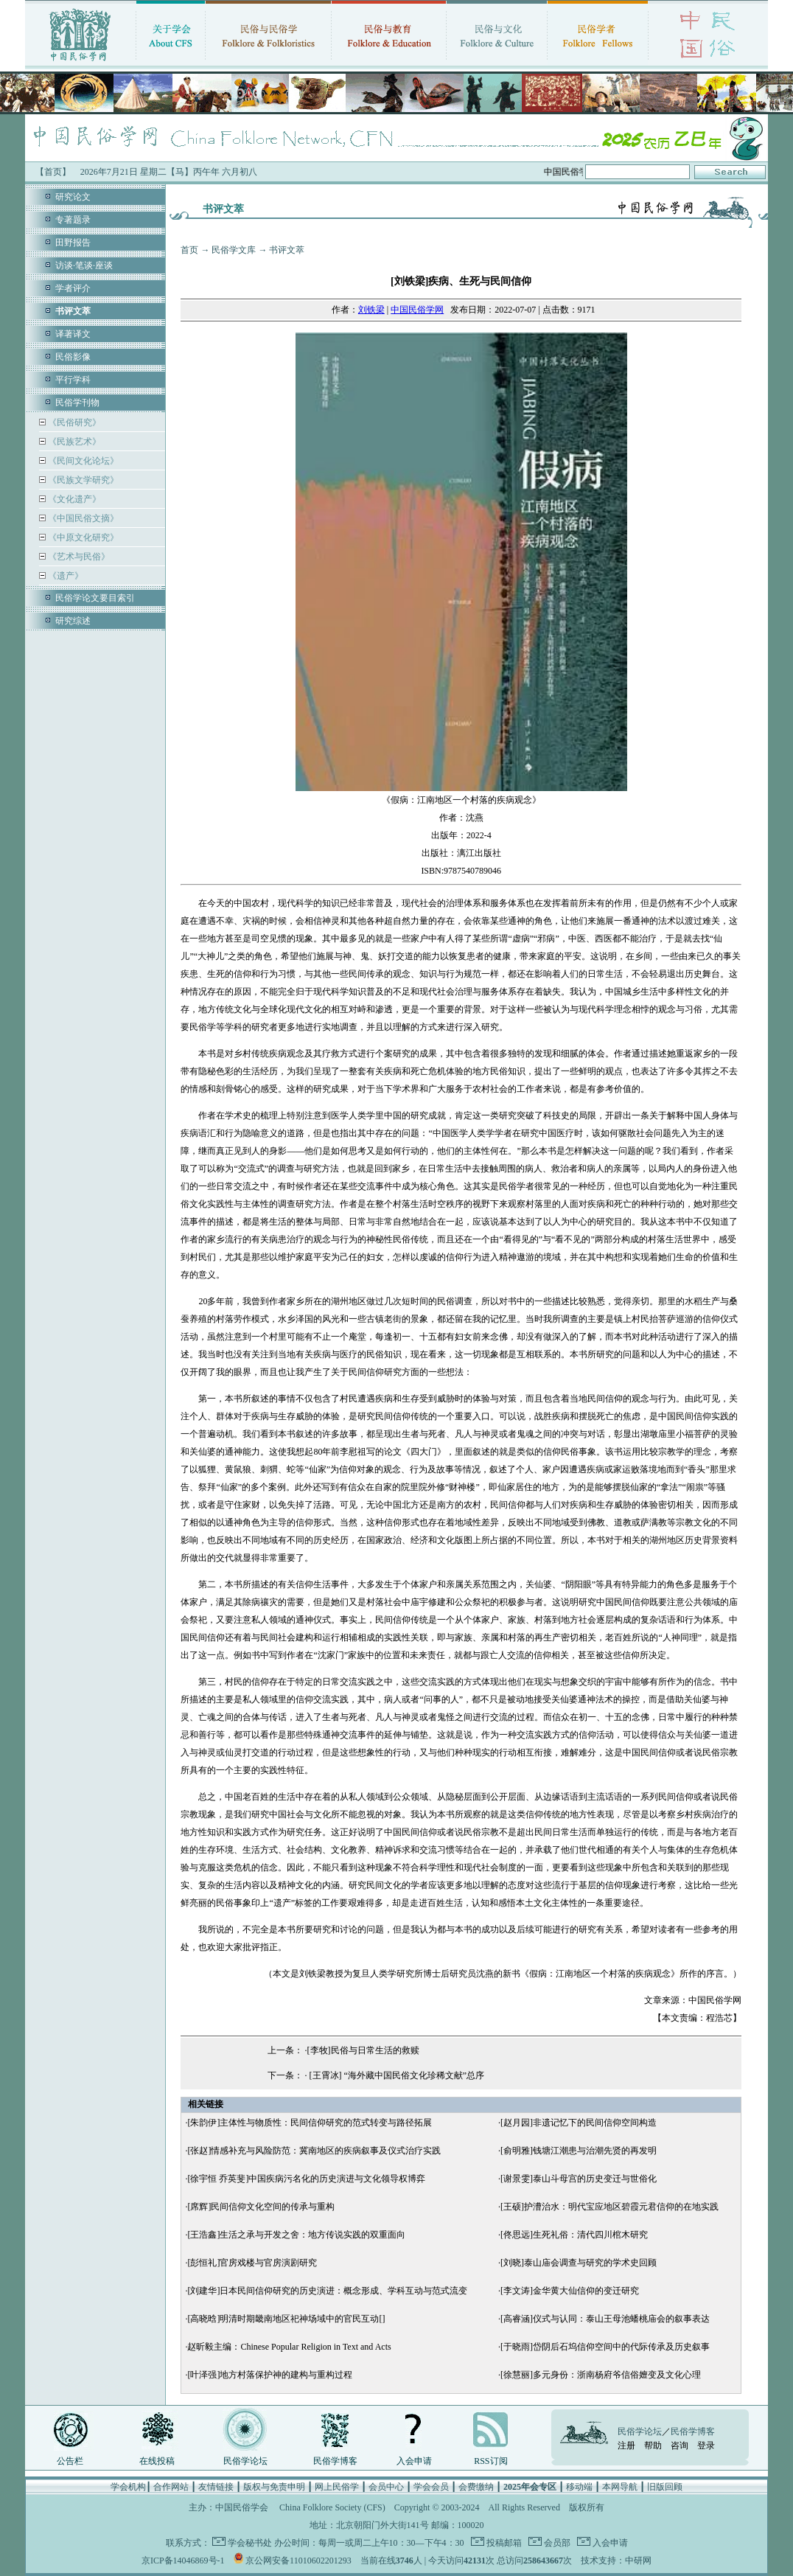  I want to click on 民俗学刊物, so click(77, 402).